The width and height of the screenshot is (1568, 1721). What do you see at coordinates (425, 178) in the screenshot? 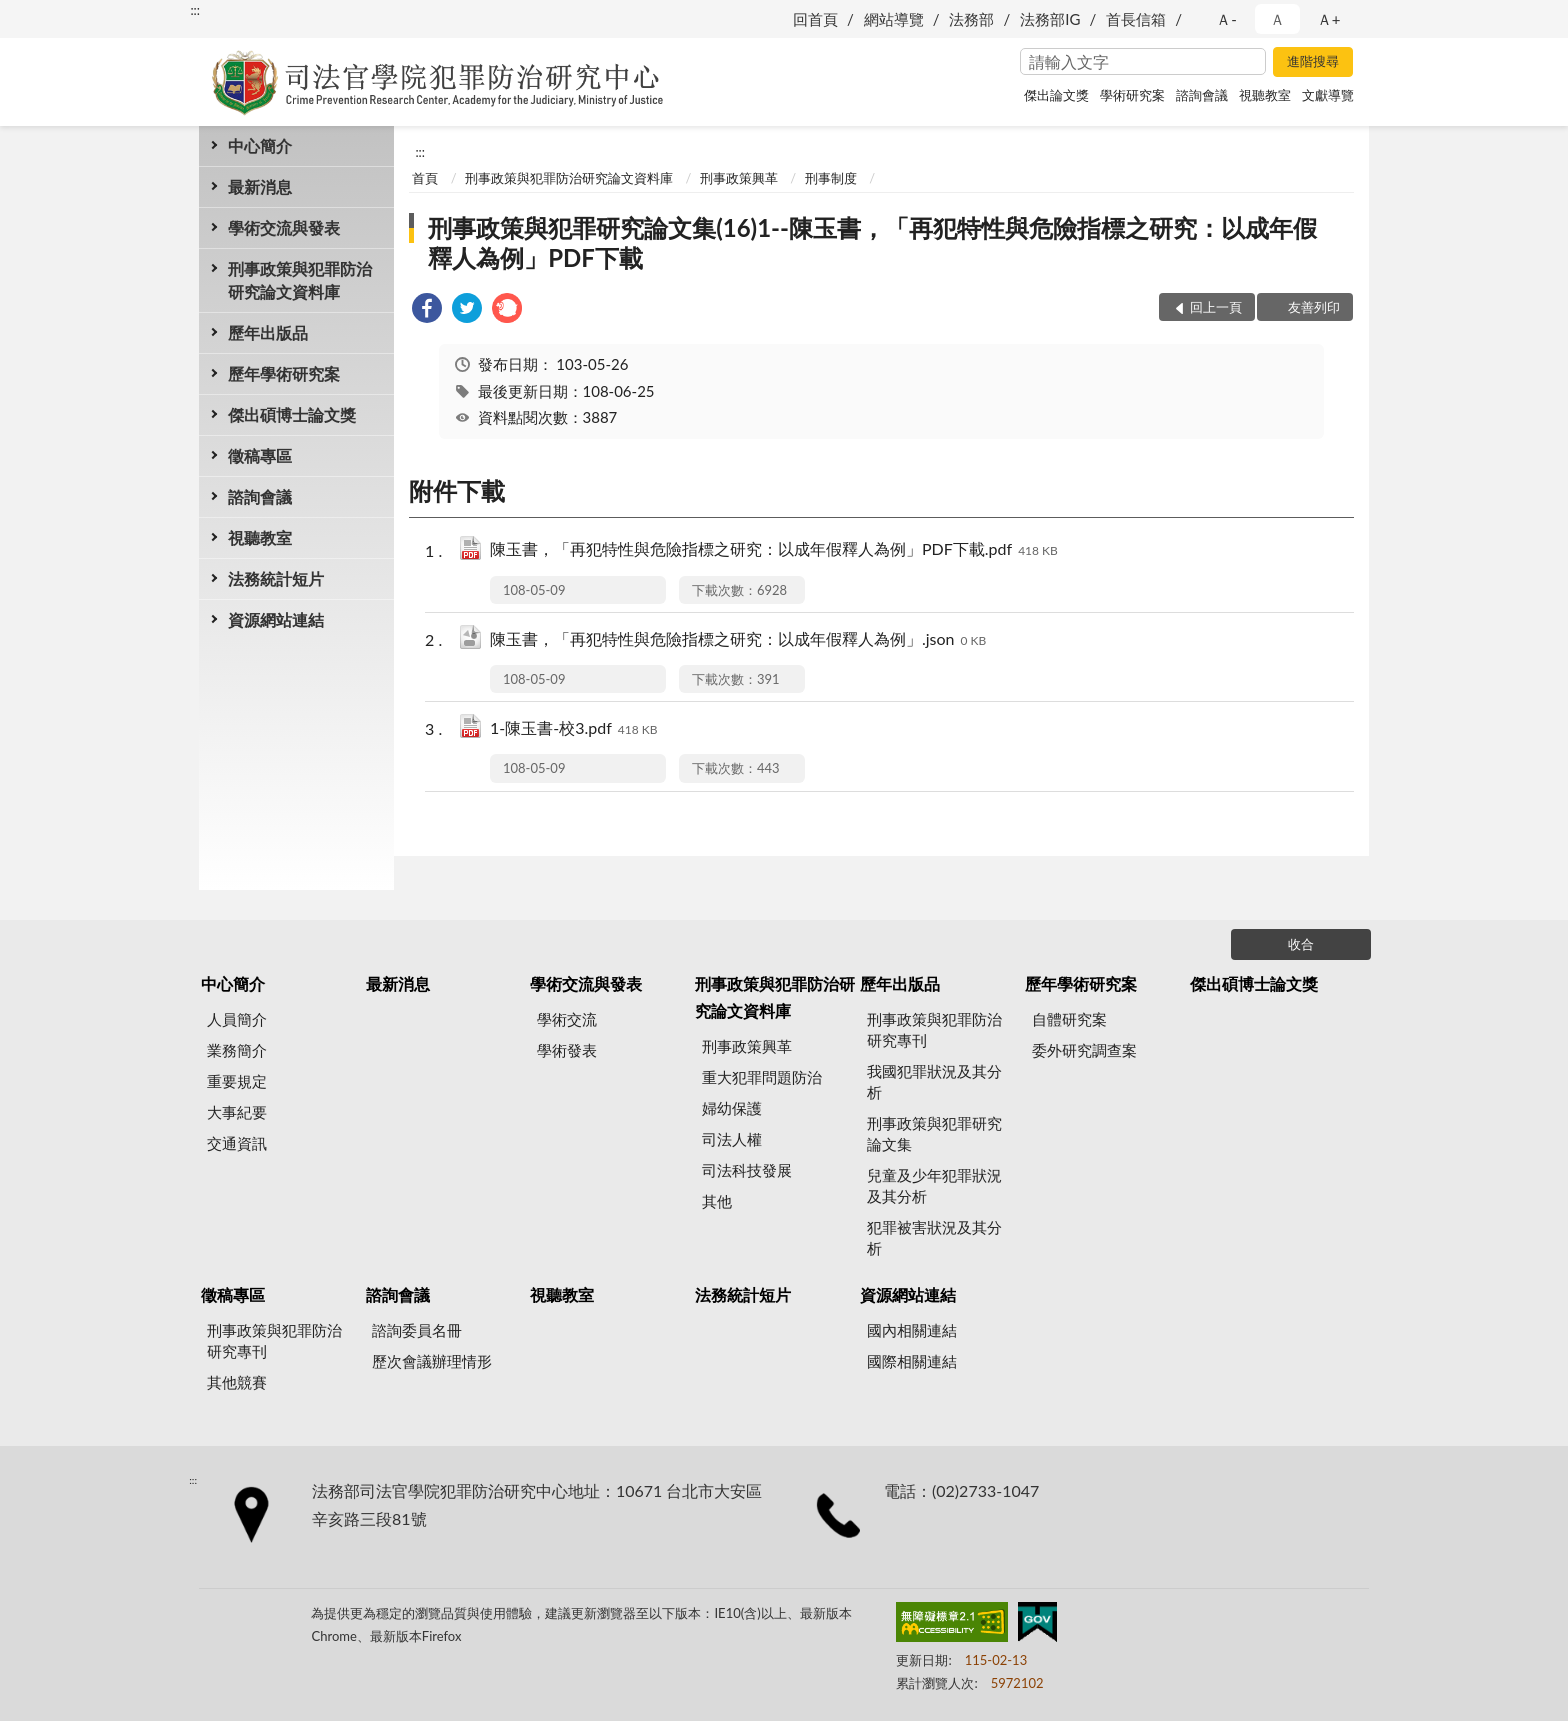
I see `首頁` at bounding box center [425, 178].